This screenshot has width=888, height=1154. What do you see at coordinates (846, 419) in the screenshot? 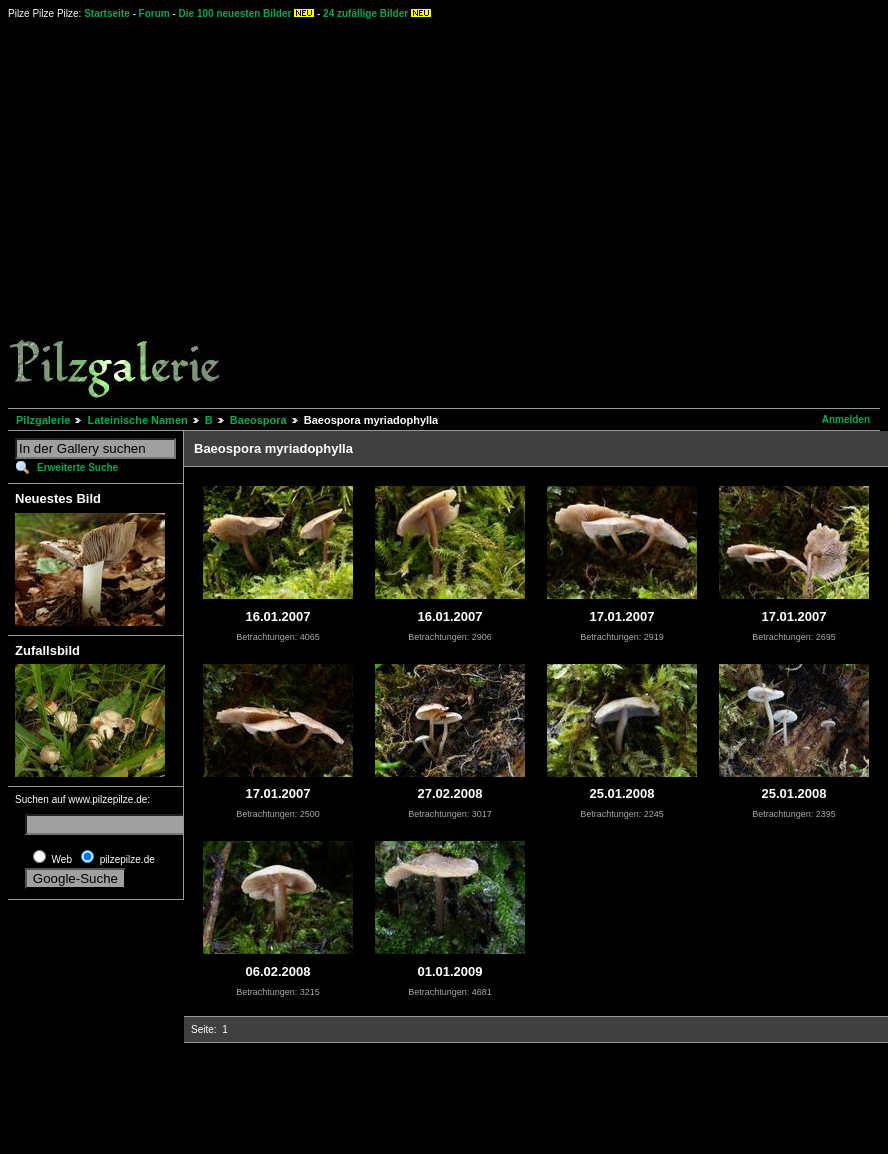
I see `Anmelden` at bounding box center [846, 419].